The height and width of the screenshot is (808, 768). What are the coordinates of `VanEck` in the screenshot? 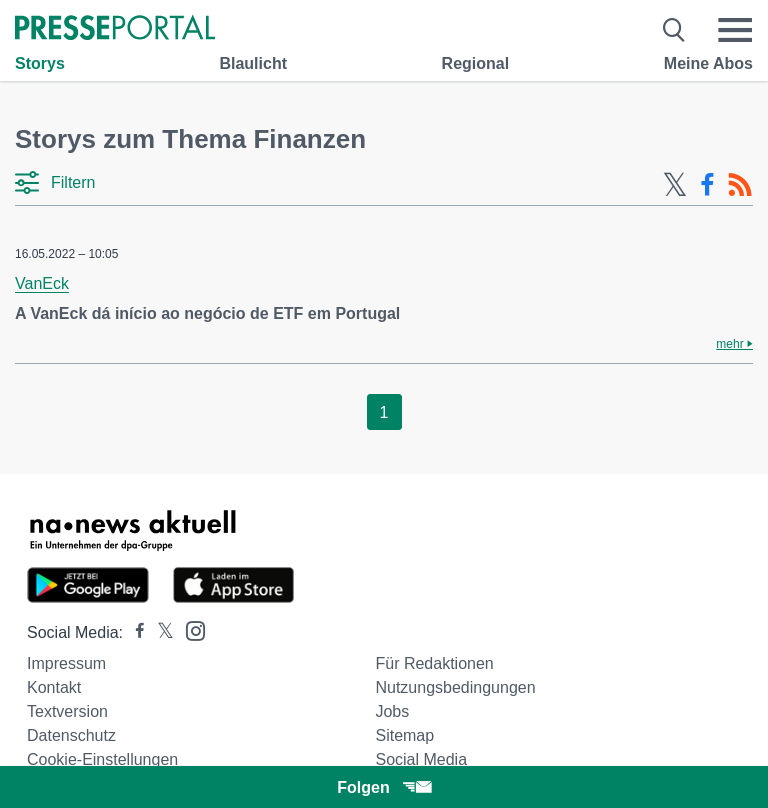 It's located at (42, 283).